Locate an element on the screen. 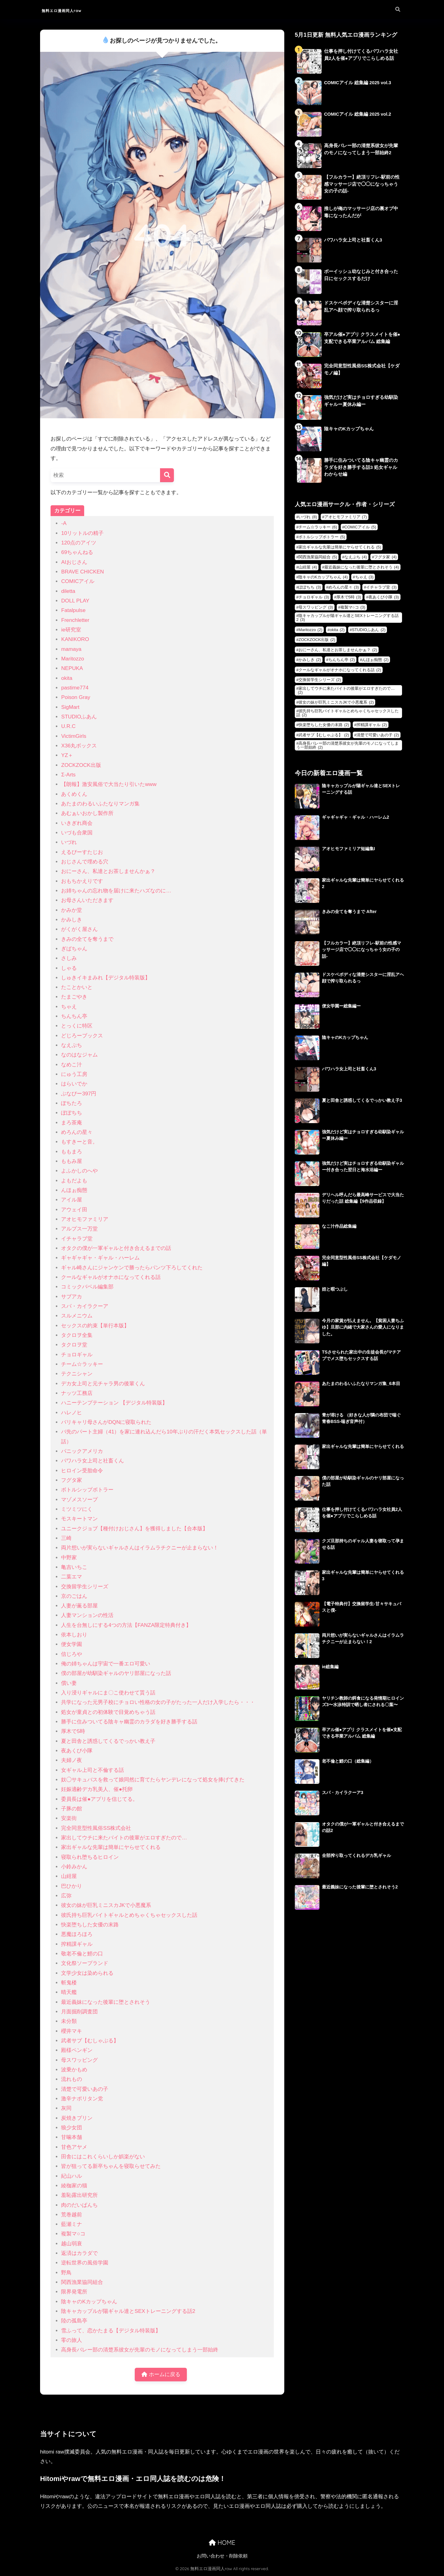 This screenshot has height=2576, width=444. 櫻井マキ is located at coordinates (71, 2031).